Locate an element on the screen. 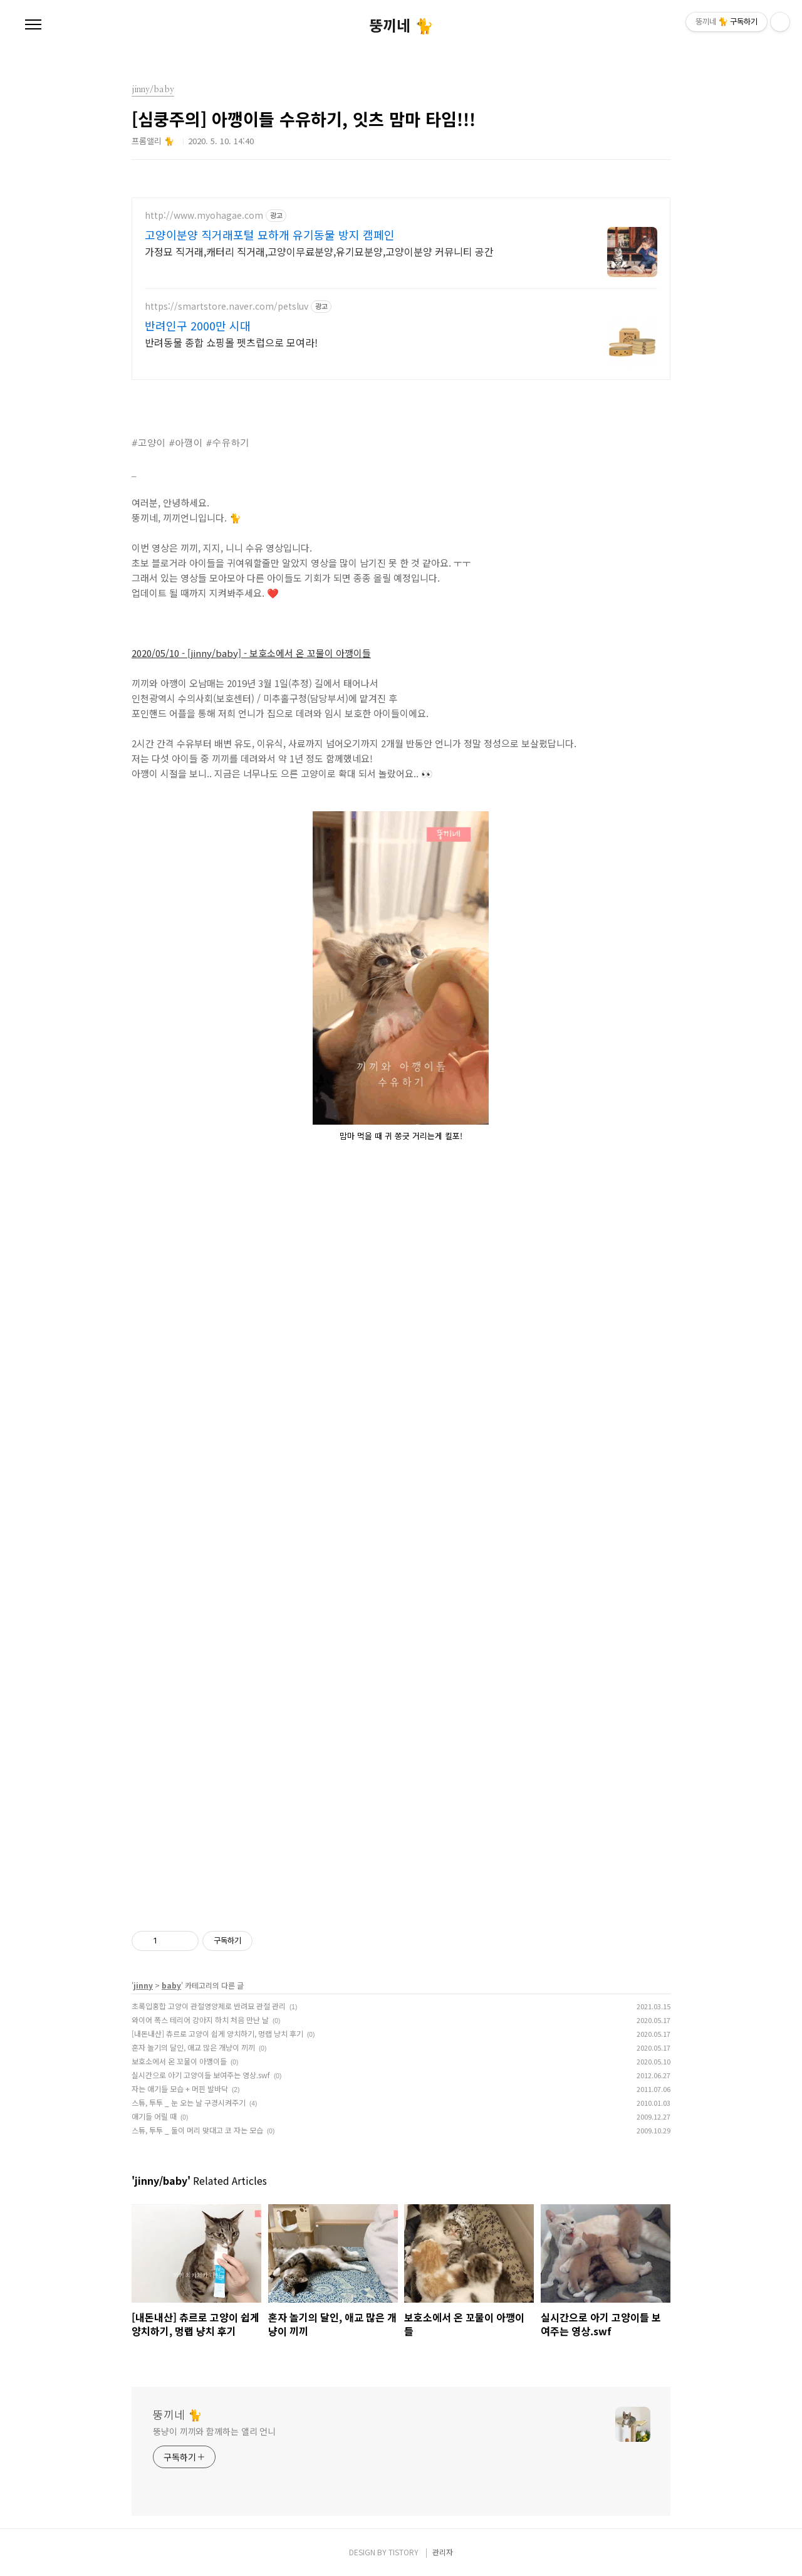  혼자 놀기의 달인, 애교 많은 개냥이 끼끼 is located at coordinates (193, 2047).